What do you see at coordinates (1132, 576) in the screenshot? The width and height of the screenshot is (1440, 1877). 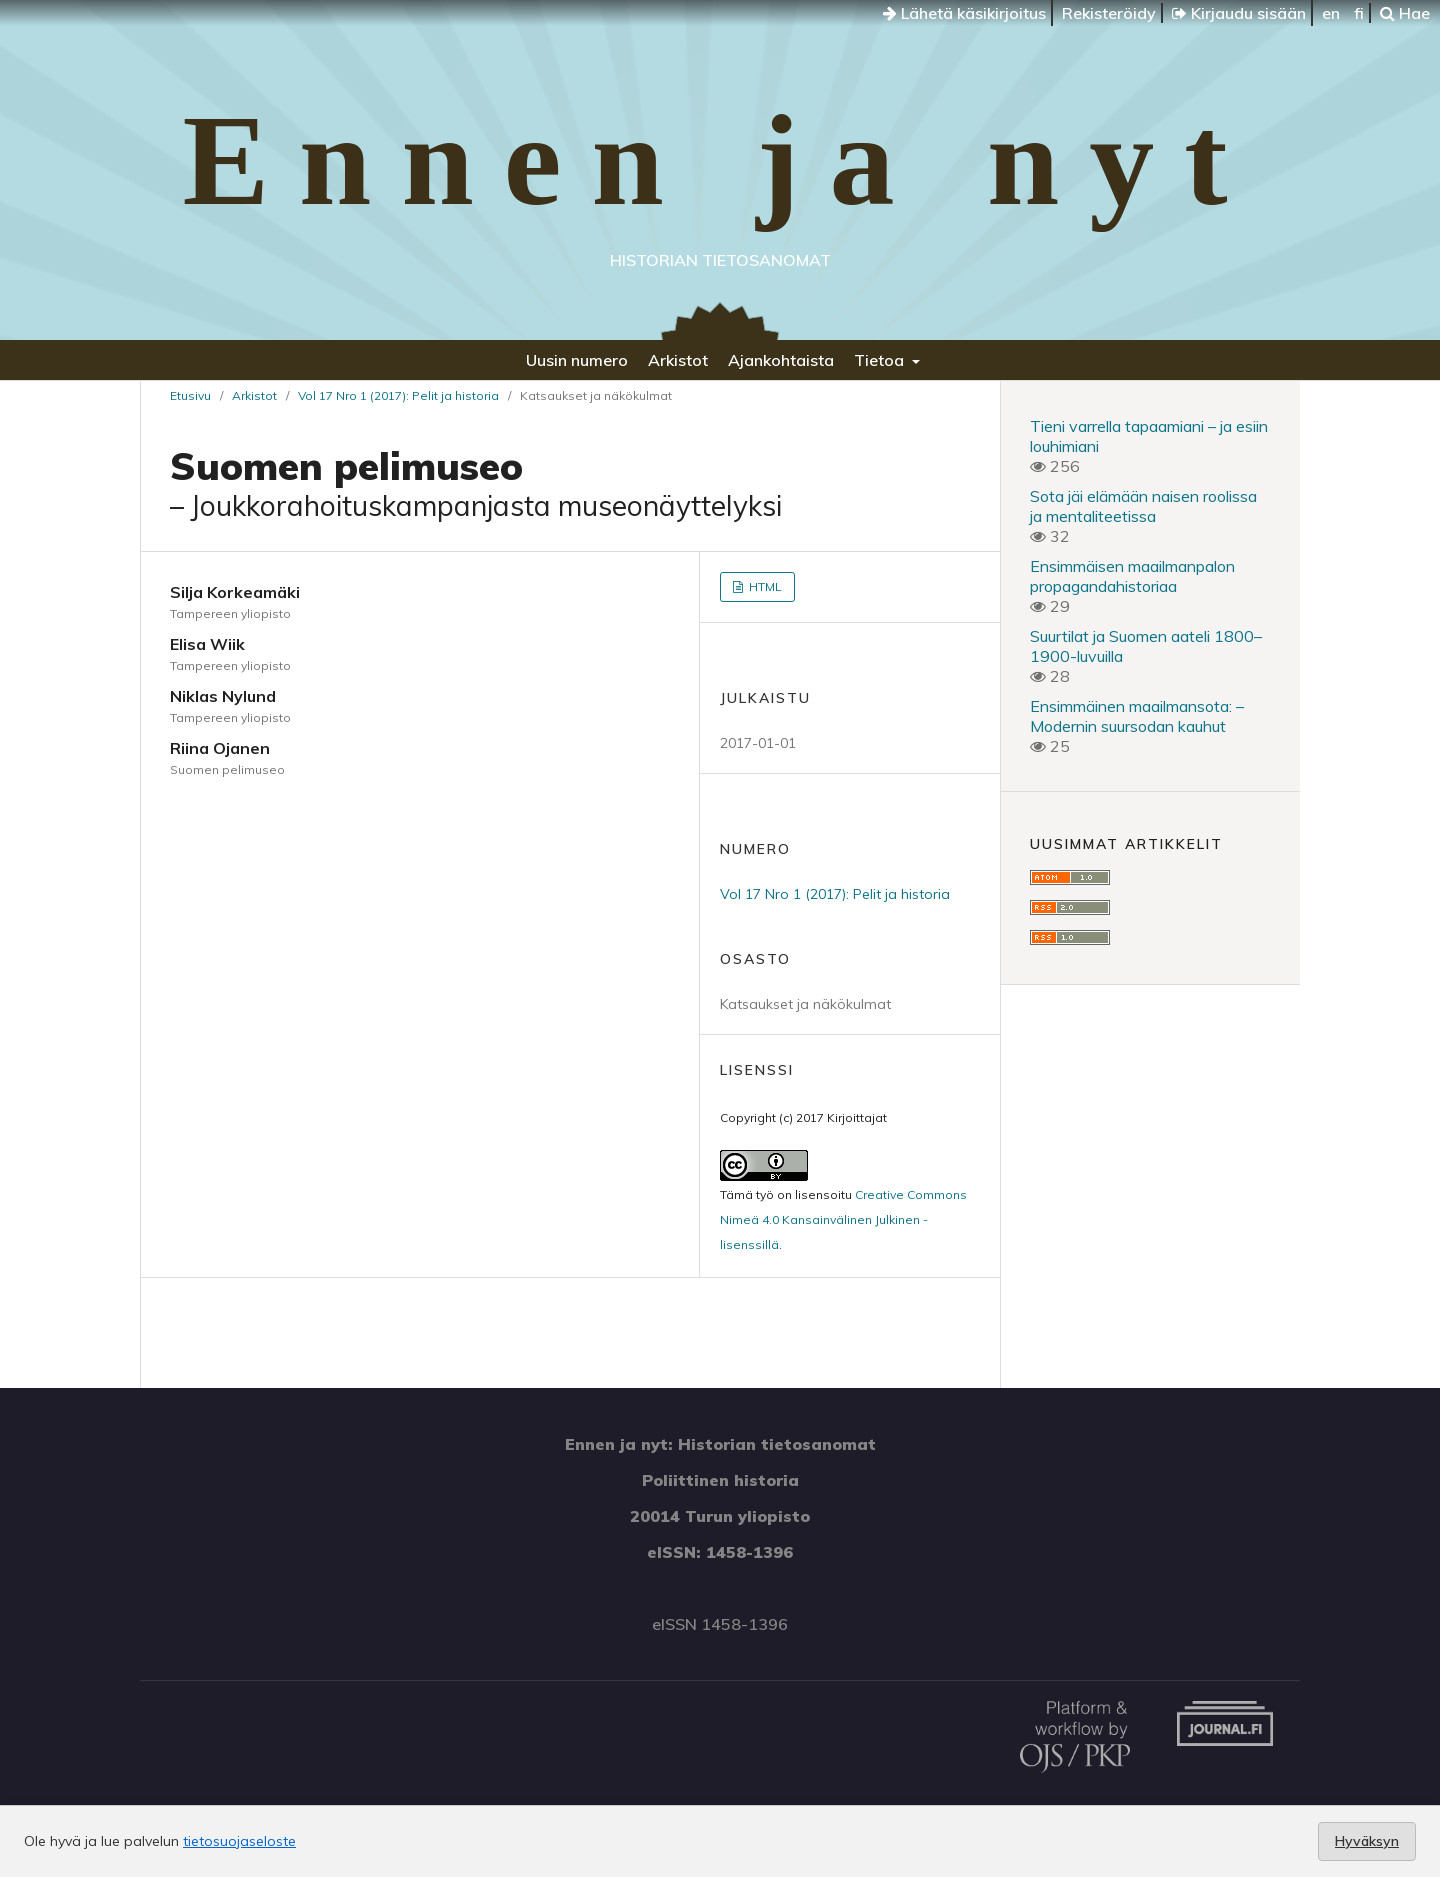 I see `Ensimmäisen maailmanpalon propagandahistoriaa` at bounding box center [1132, 576].